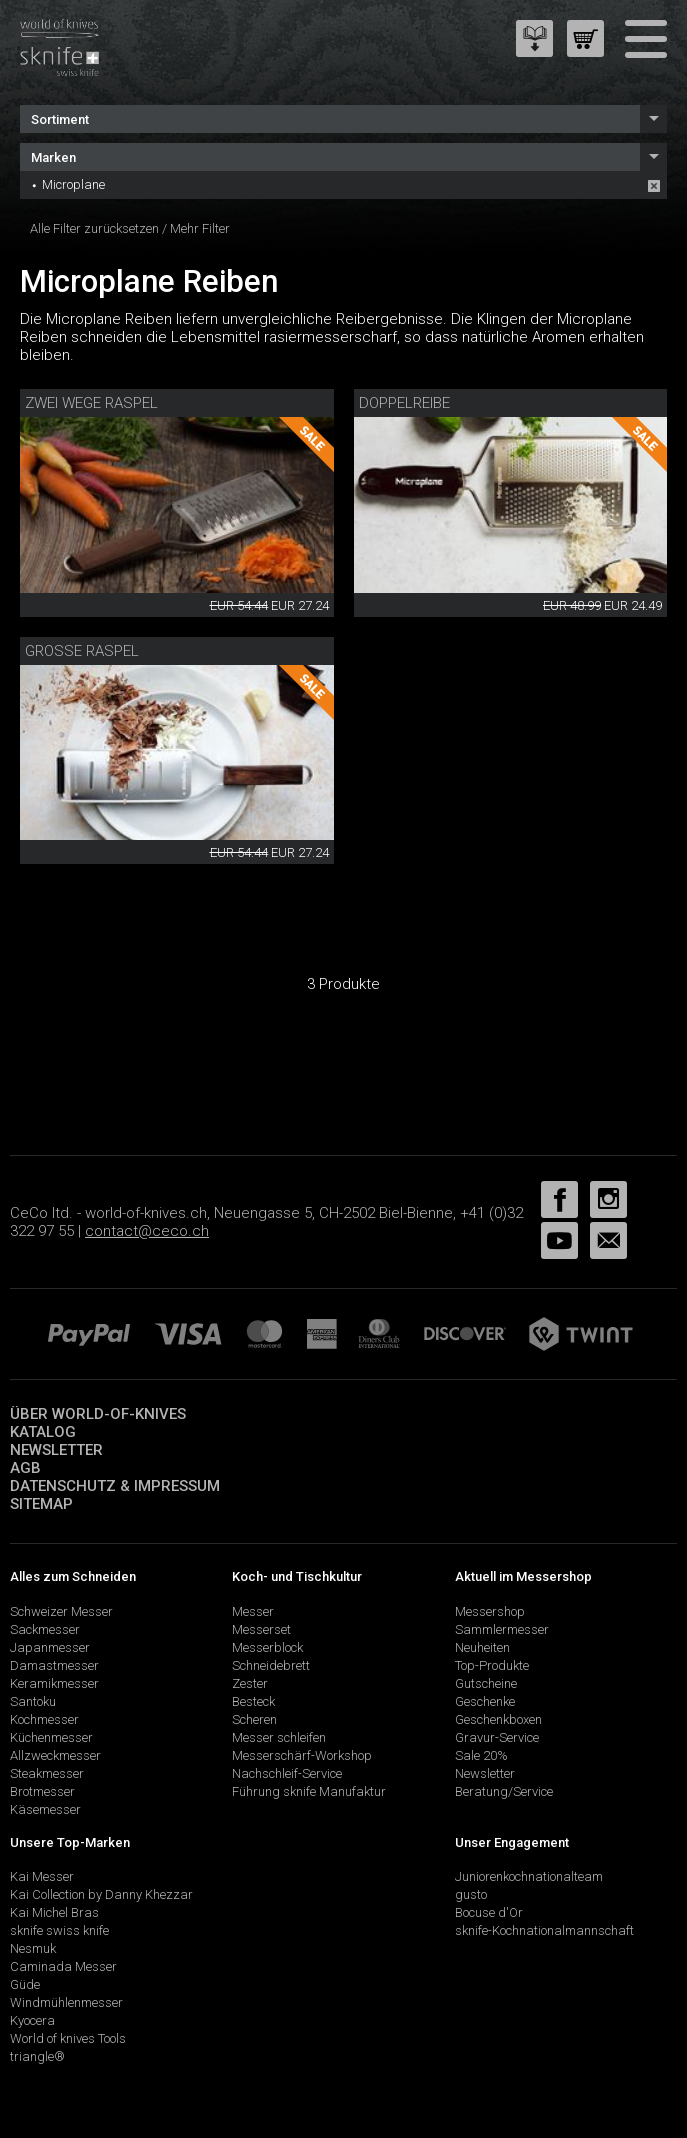 The height and width of the screenshot is (2138, 687). What do you see at coordinates (544, 1930) in the screenshot?
I see `sknife-Kochnationalmannschaft` at bounding box center [544, 1930].